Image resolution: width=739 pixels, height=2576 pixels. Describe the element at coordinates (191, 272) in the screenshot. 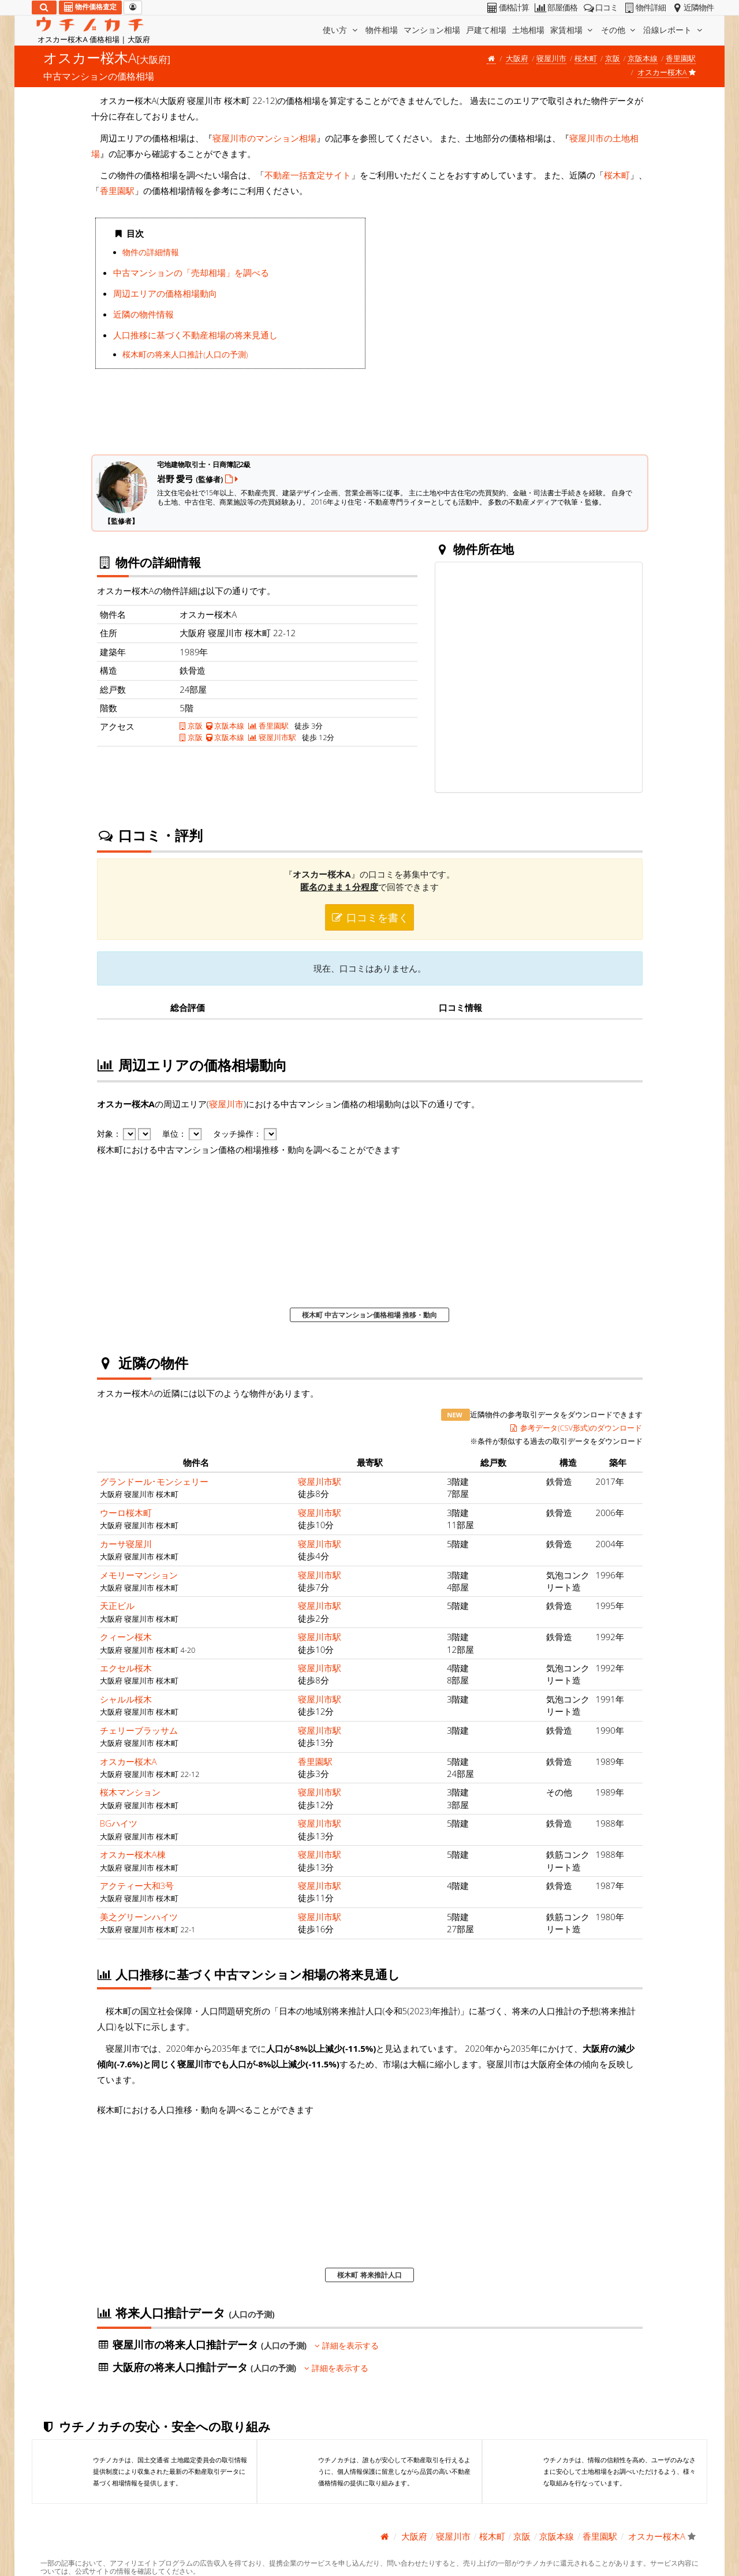

I see `中古マンションの「売却相場」を調べる` at that location.